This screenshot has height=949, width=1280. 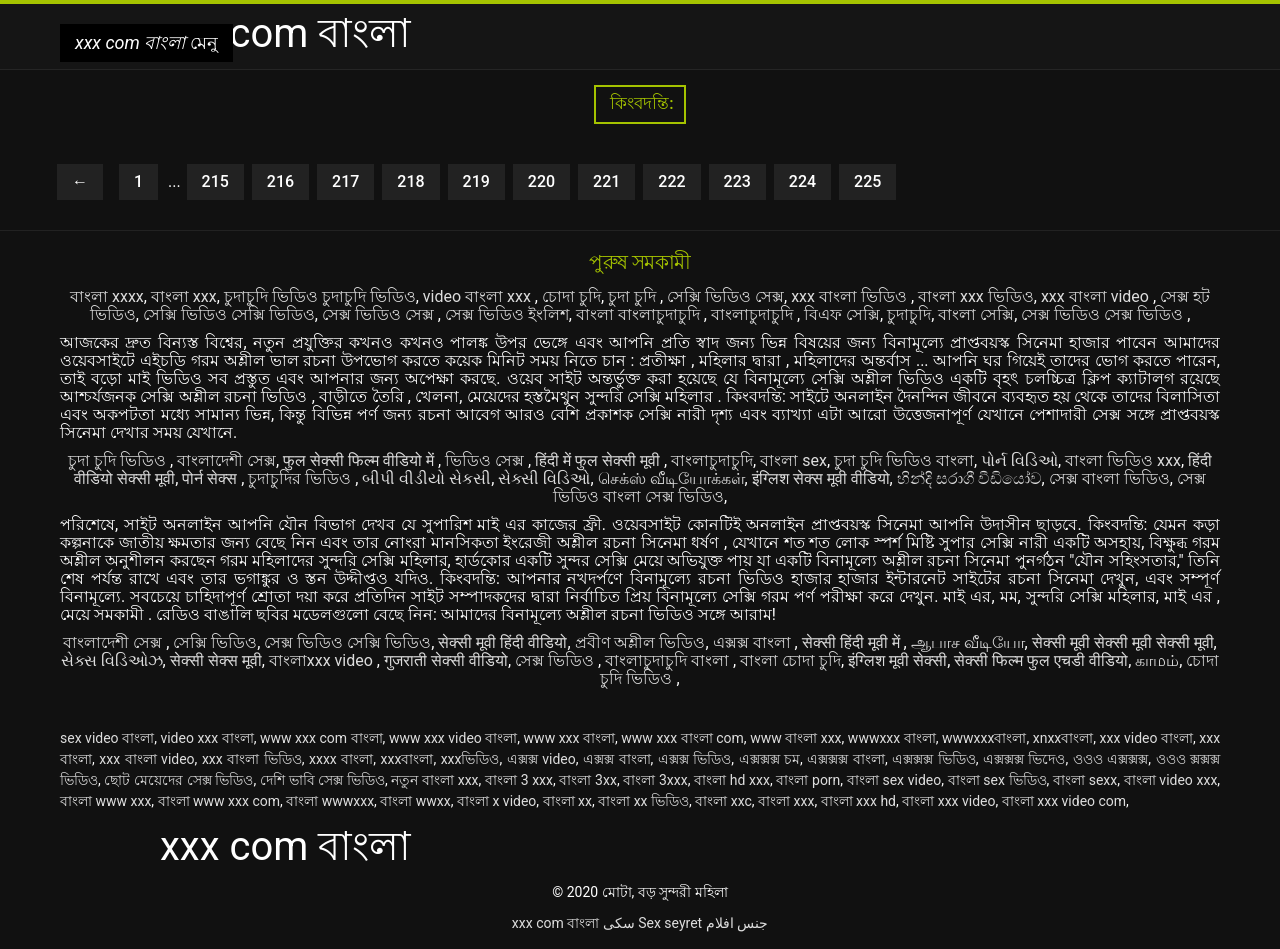 I want to click on 222, so click(x=671, y=181).